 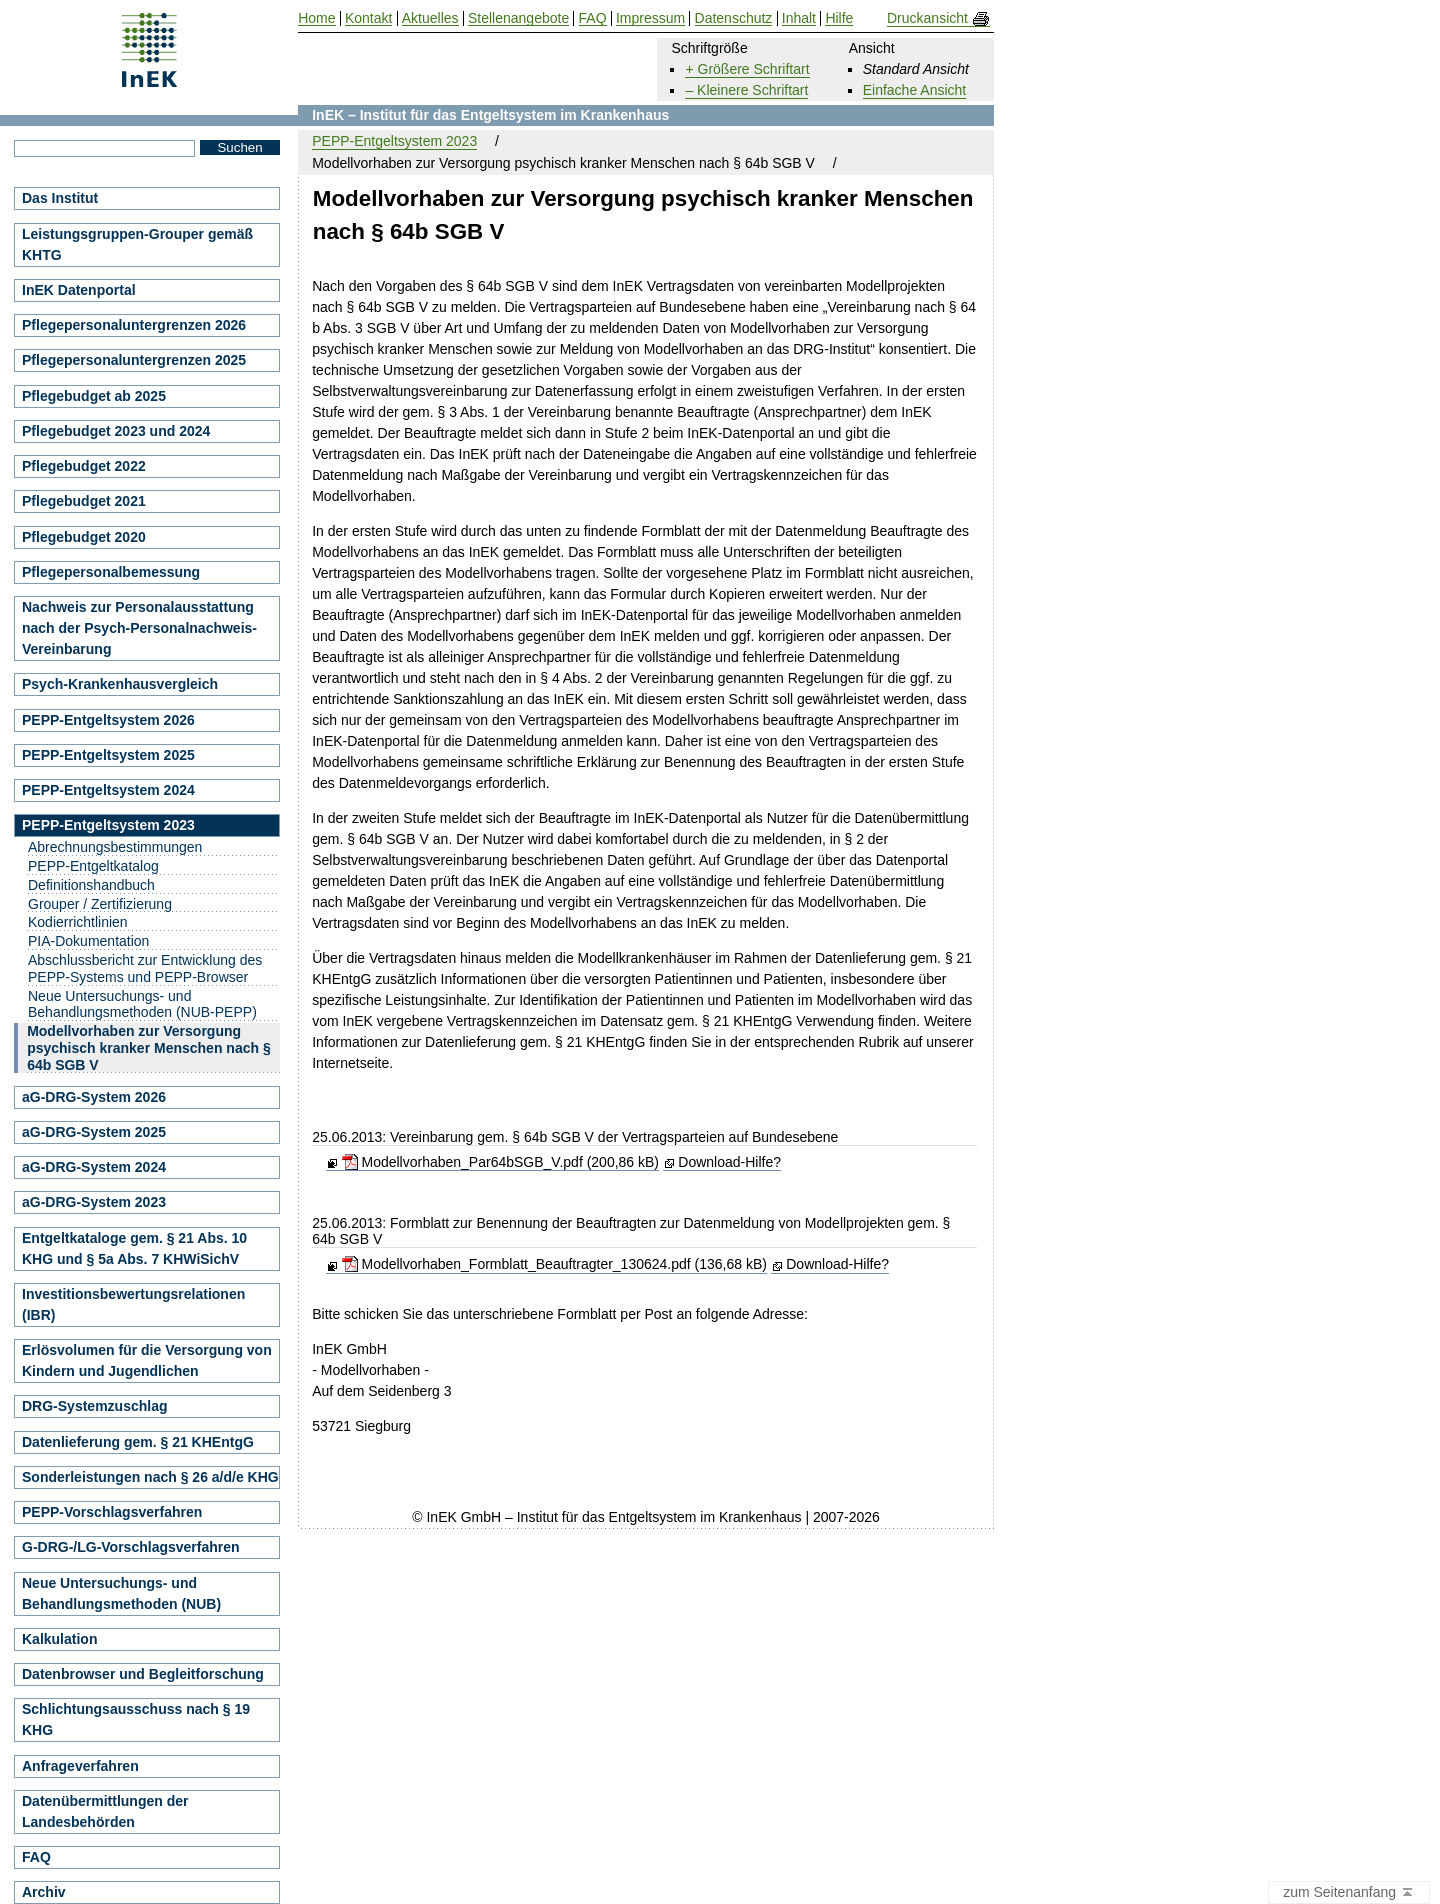 I want to click on Pflegepersonalbemessung, so click(x=111, y=572).